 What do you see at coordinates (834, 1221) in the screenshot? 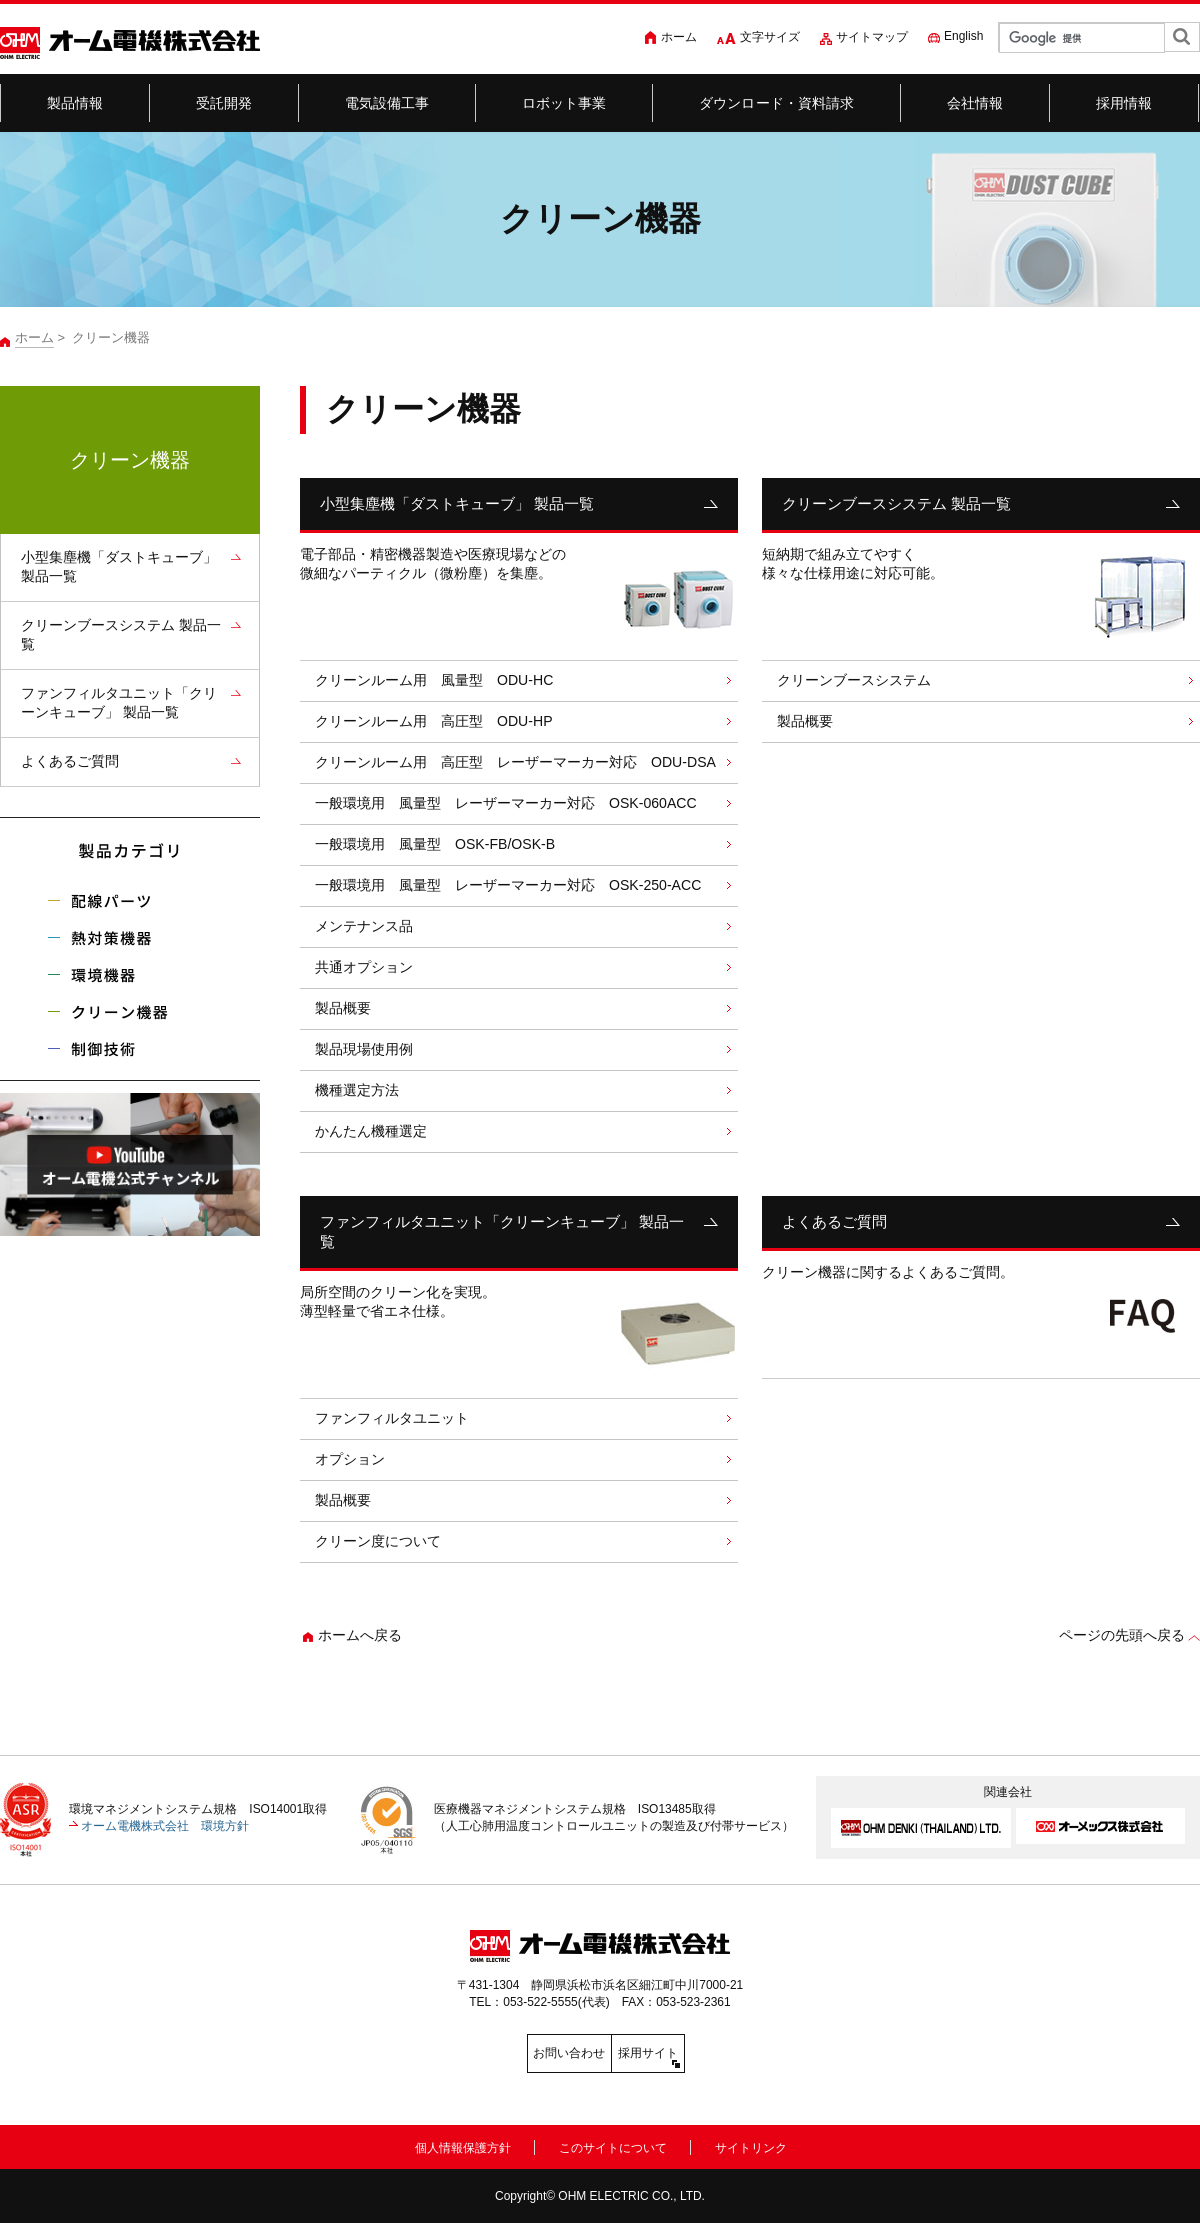
I see `よくあるご質問` at bounding box center [834, 1221].